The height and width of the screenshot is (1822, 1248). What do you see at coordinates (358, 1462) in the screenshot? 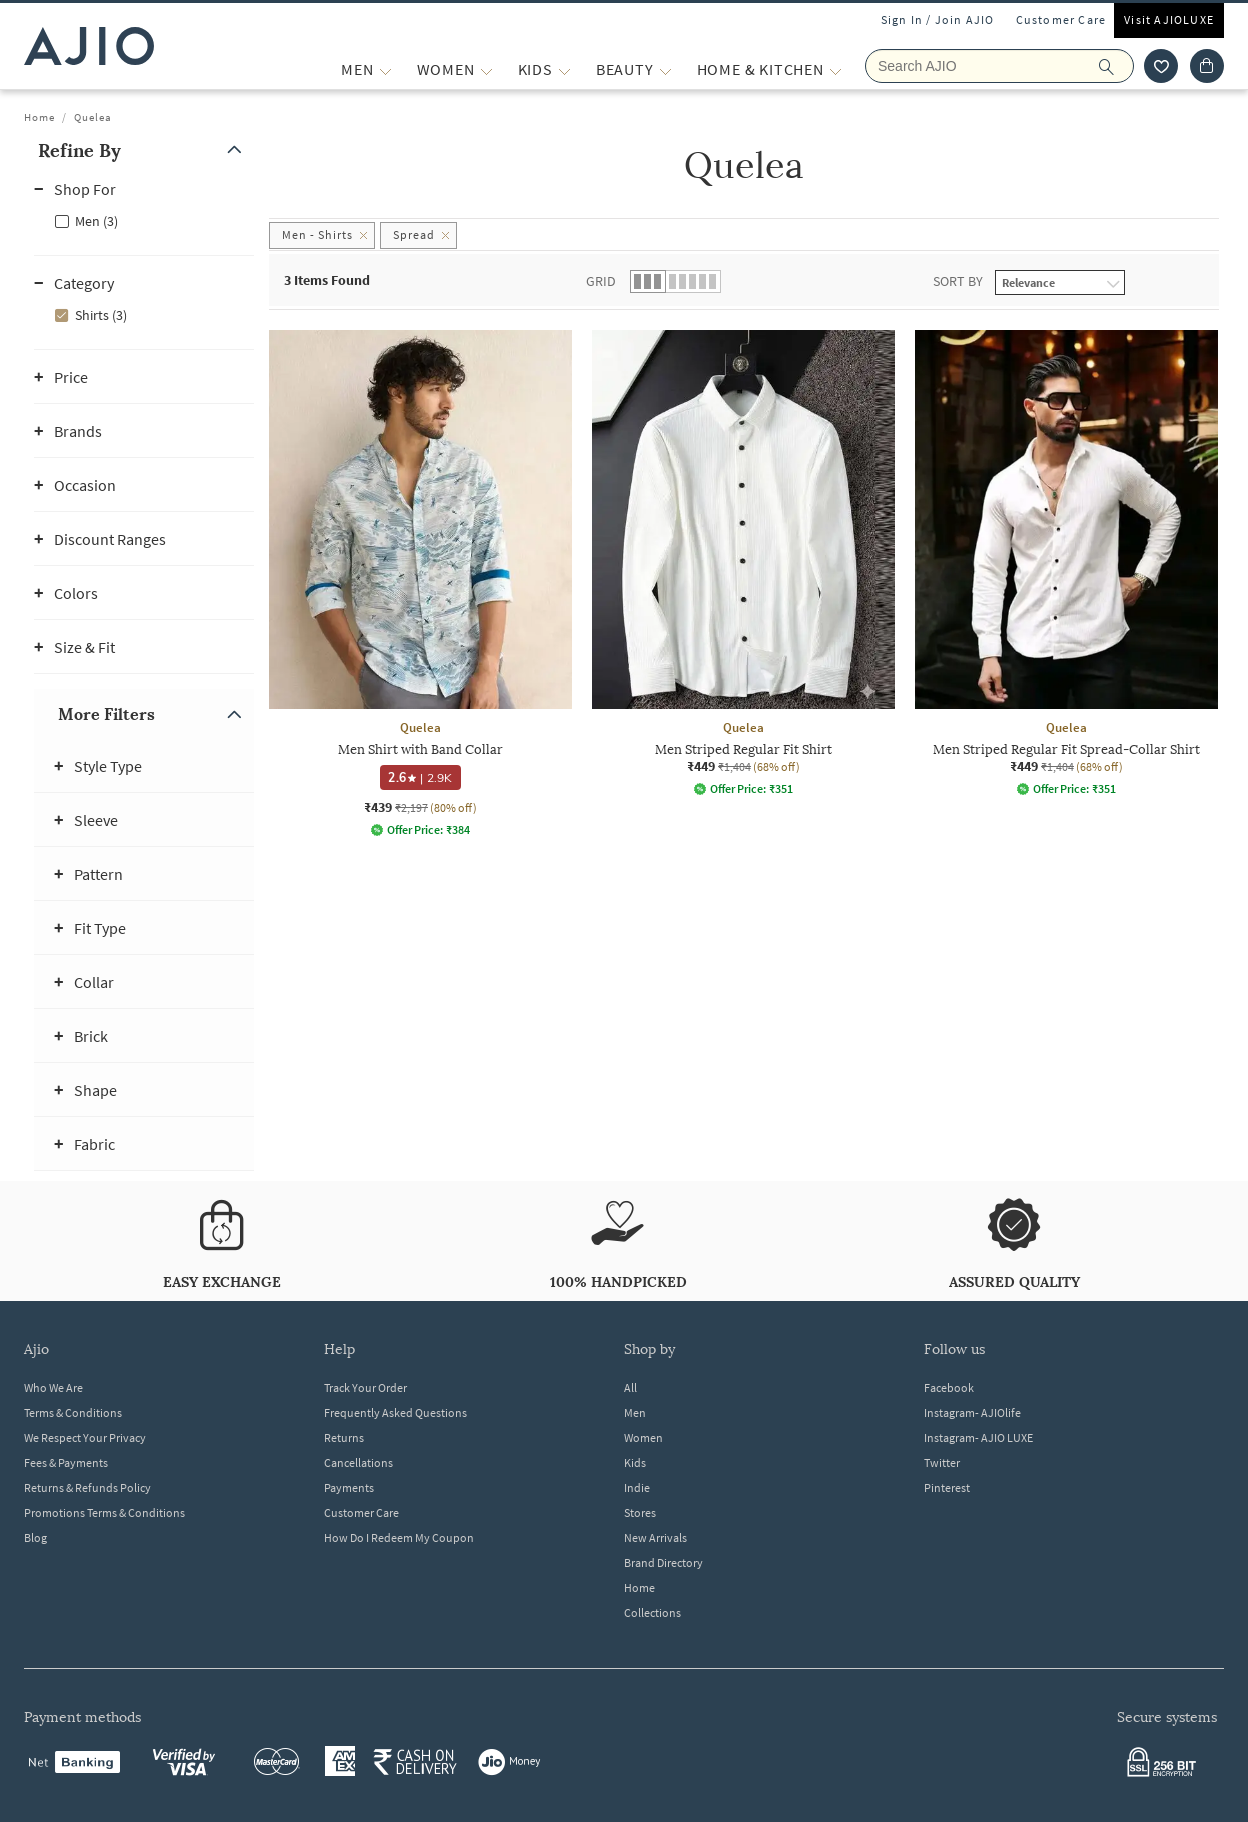
I see `Cancellations` at bounding box center [358, 1462].